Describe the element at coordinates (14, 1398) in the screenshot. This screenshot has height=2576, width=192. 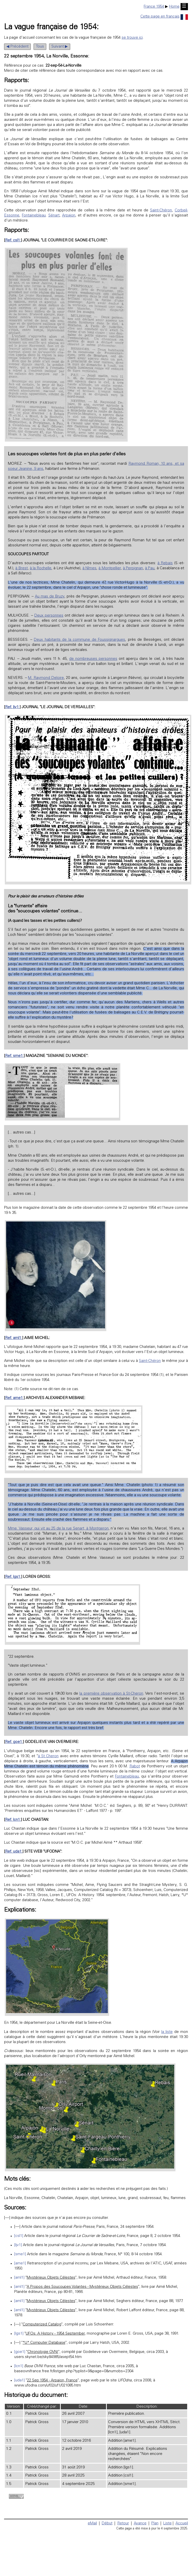
I see `Ref. ame1:` at that location.